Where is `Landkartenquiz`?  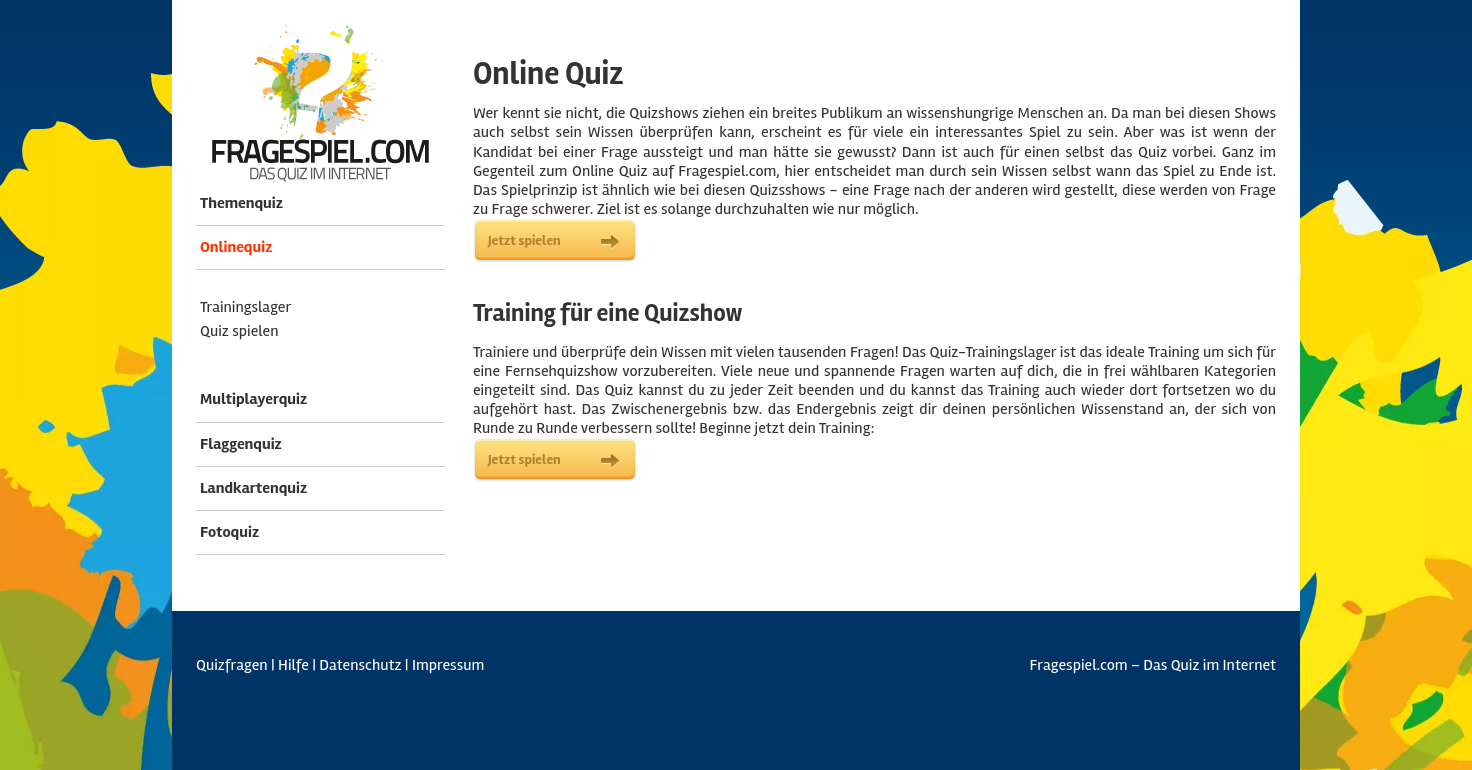 Landkartenquiz is located at coordinates (253, 488).